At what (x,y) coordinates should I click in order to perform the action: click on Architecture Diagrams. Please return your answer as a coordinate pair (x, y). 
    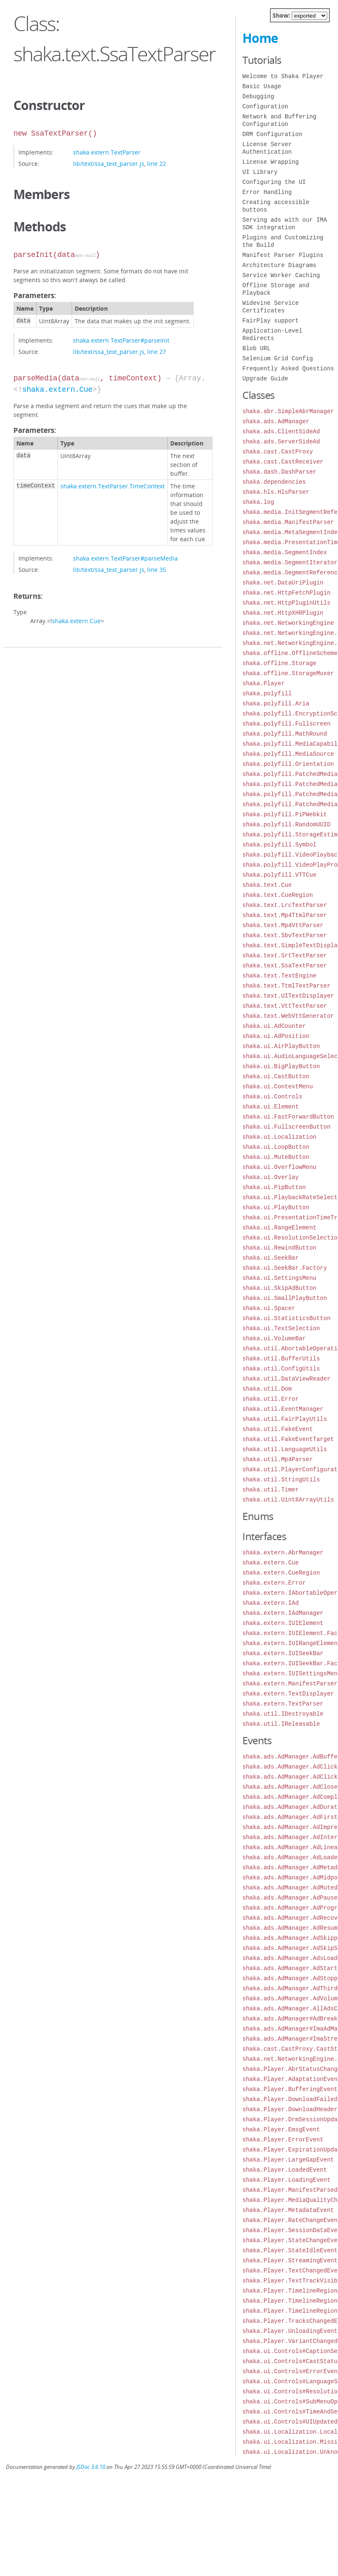
    Looking at the image, I should click on (279, 265).